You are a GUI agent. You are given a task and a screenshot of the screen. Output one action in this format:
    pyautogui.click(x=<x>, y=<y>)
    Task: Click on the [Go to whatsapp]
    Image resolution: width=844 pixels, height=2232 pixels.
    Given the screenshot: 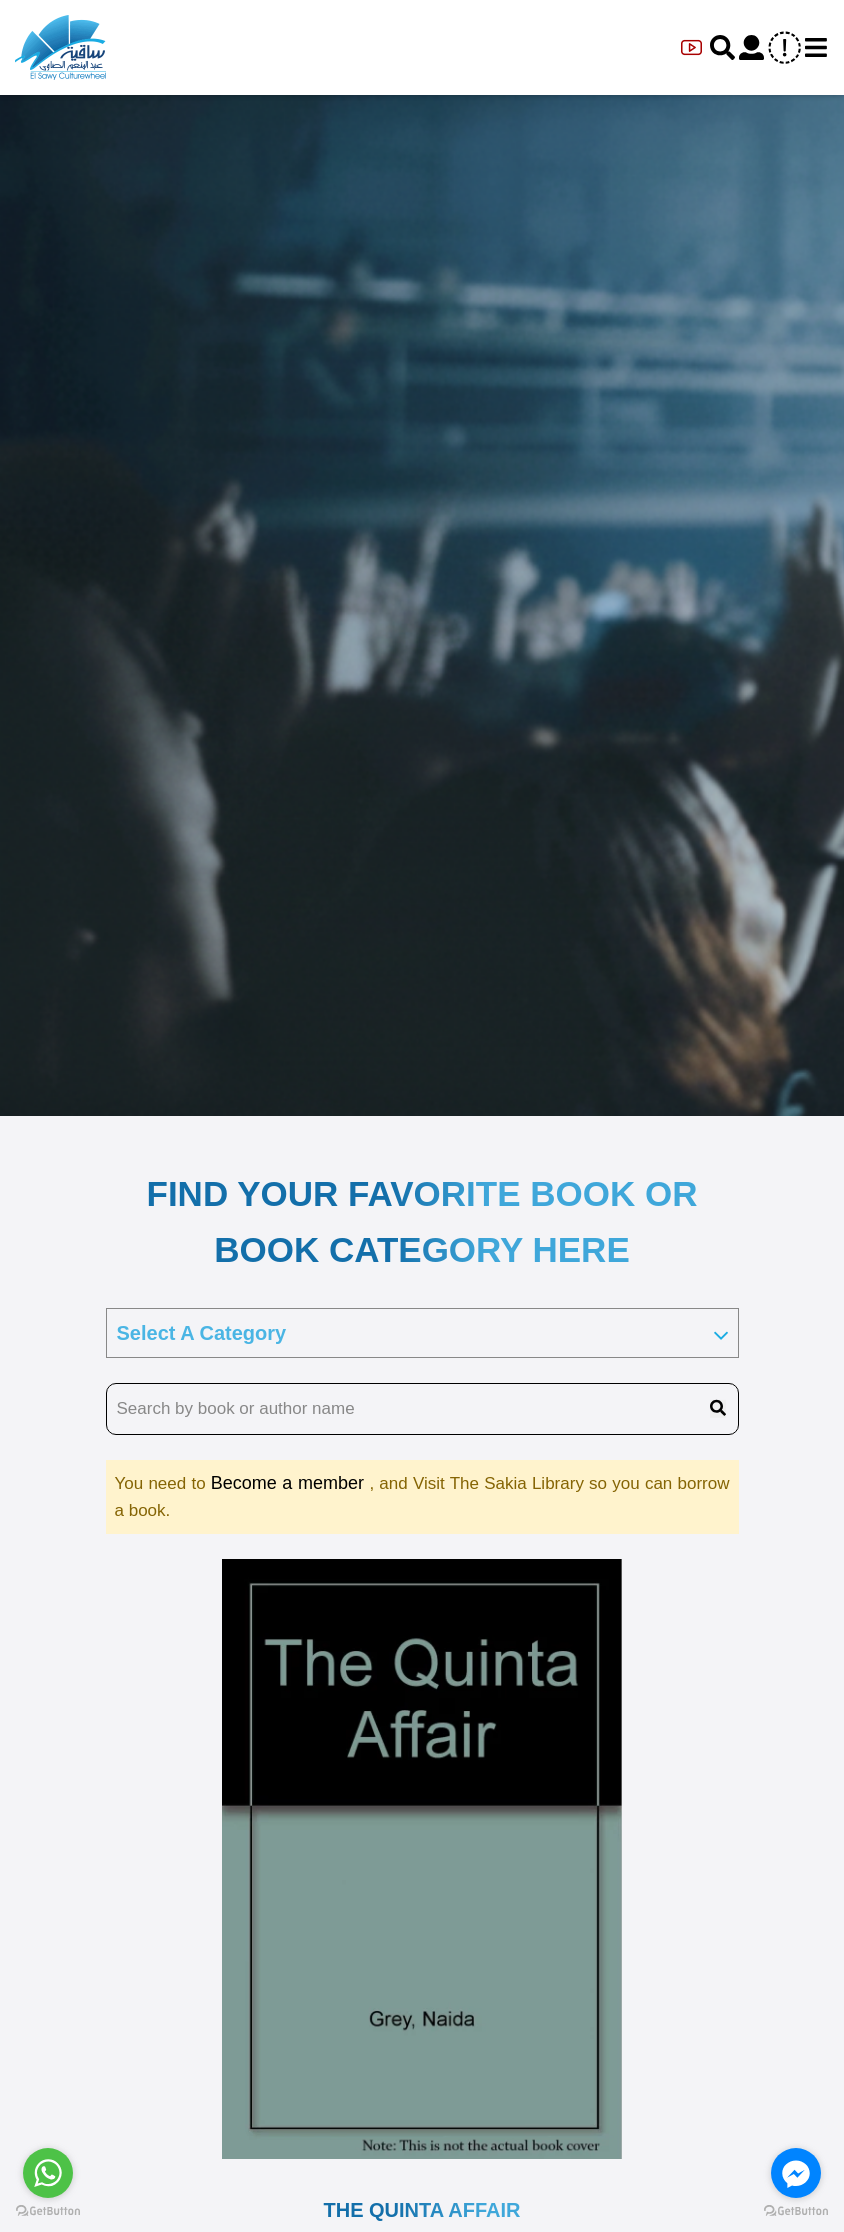 What is the action you would take?
    pyautogui.click(x=48, y=2173)
    